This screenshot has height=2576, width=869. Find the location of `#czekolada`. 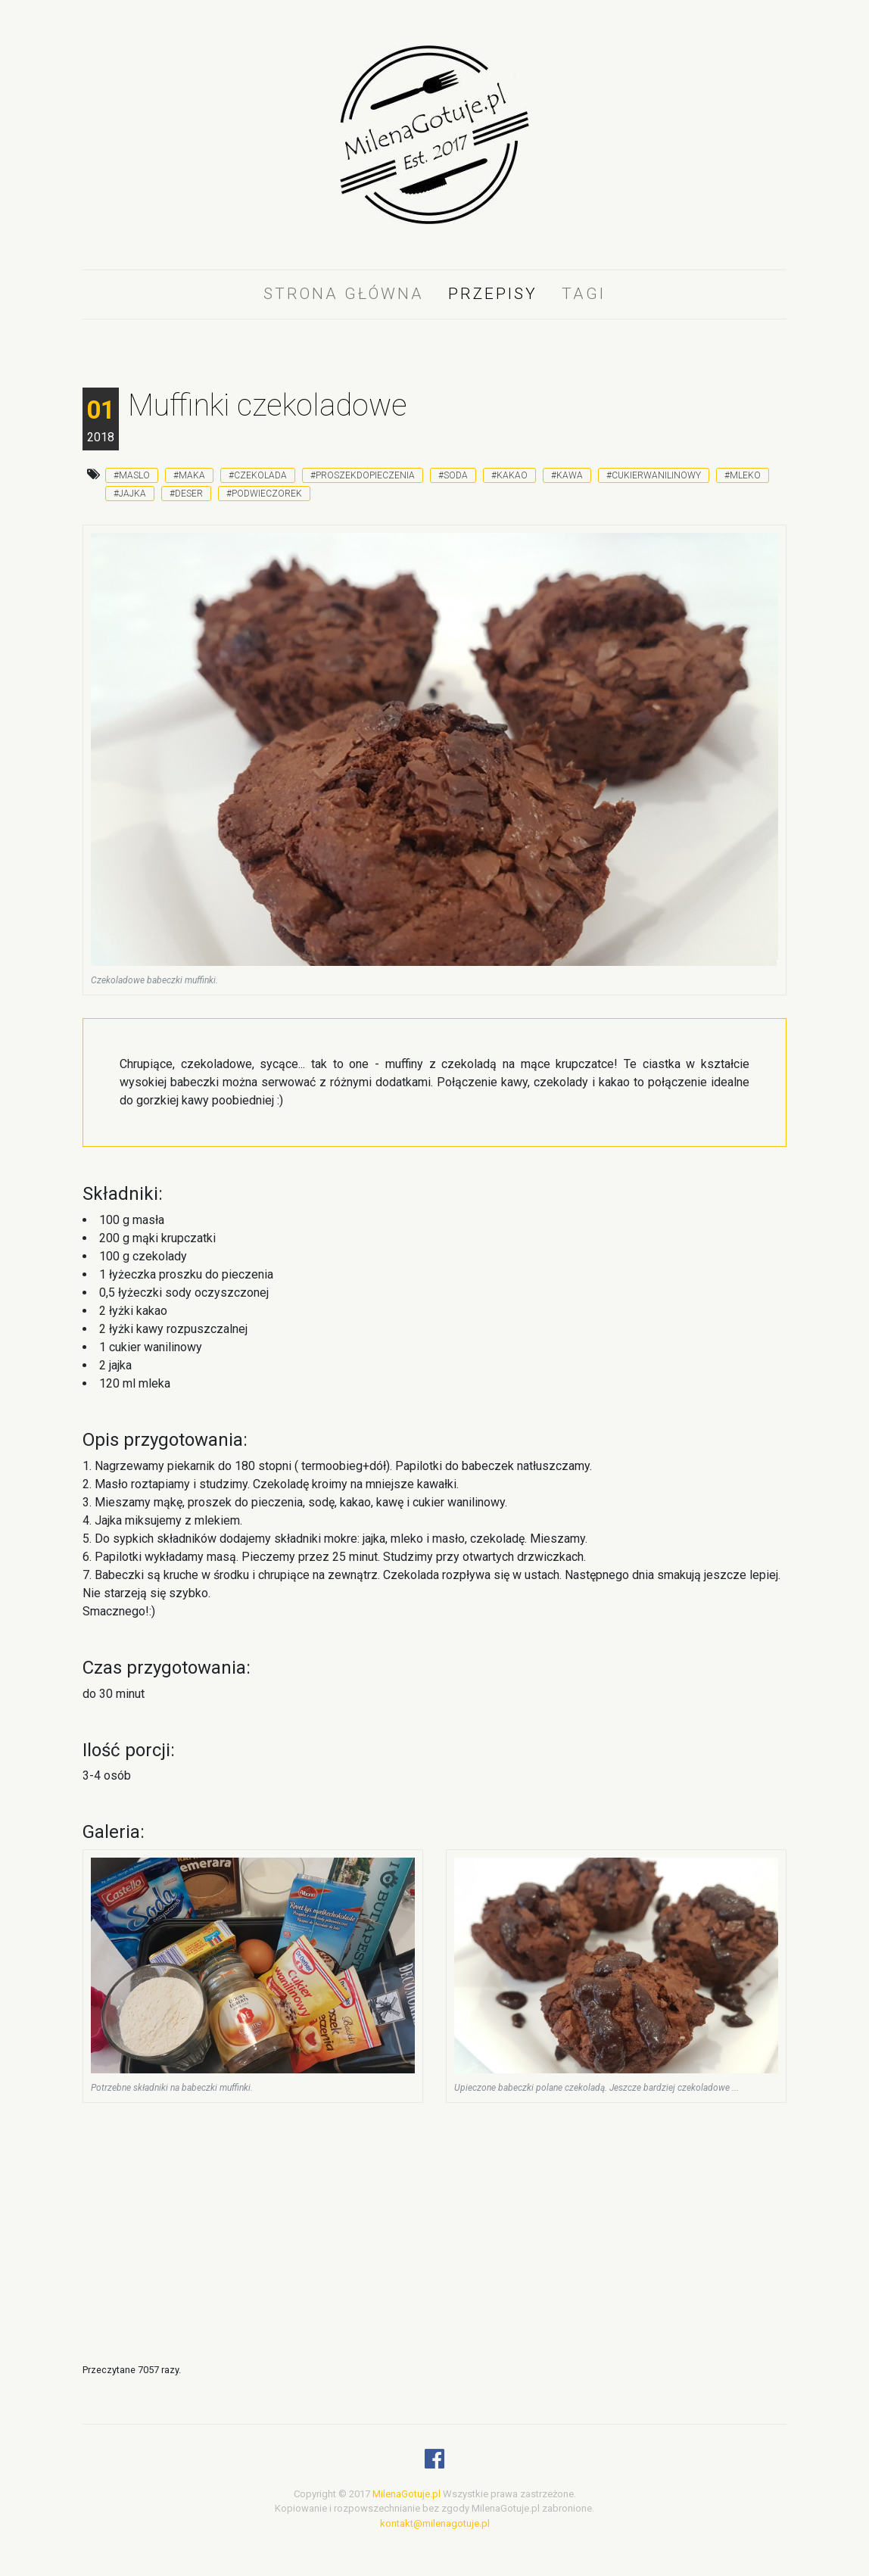

#czekolada is located at coordinates (258, 475).